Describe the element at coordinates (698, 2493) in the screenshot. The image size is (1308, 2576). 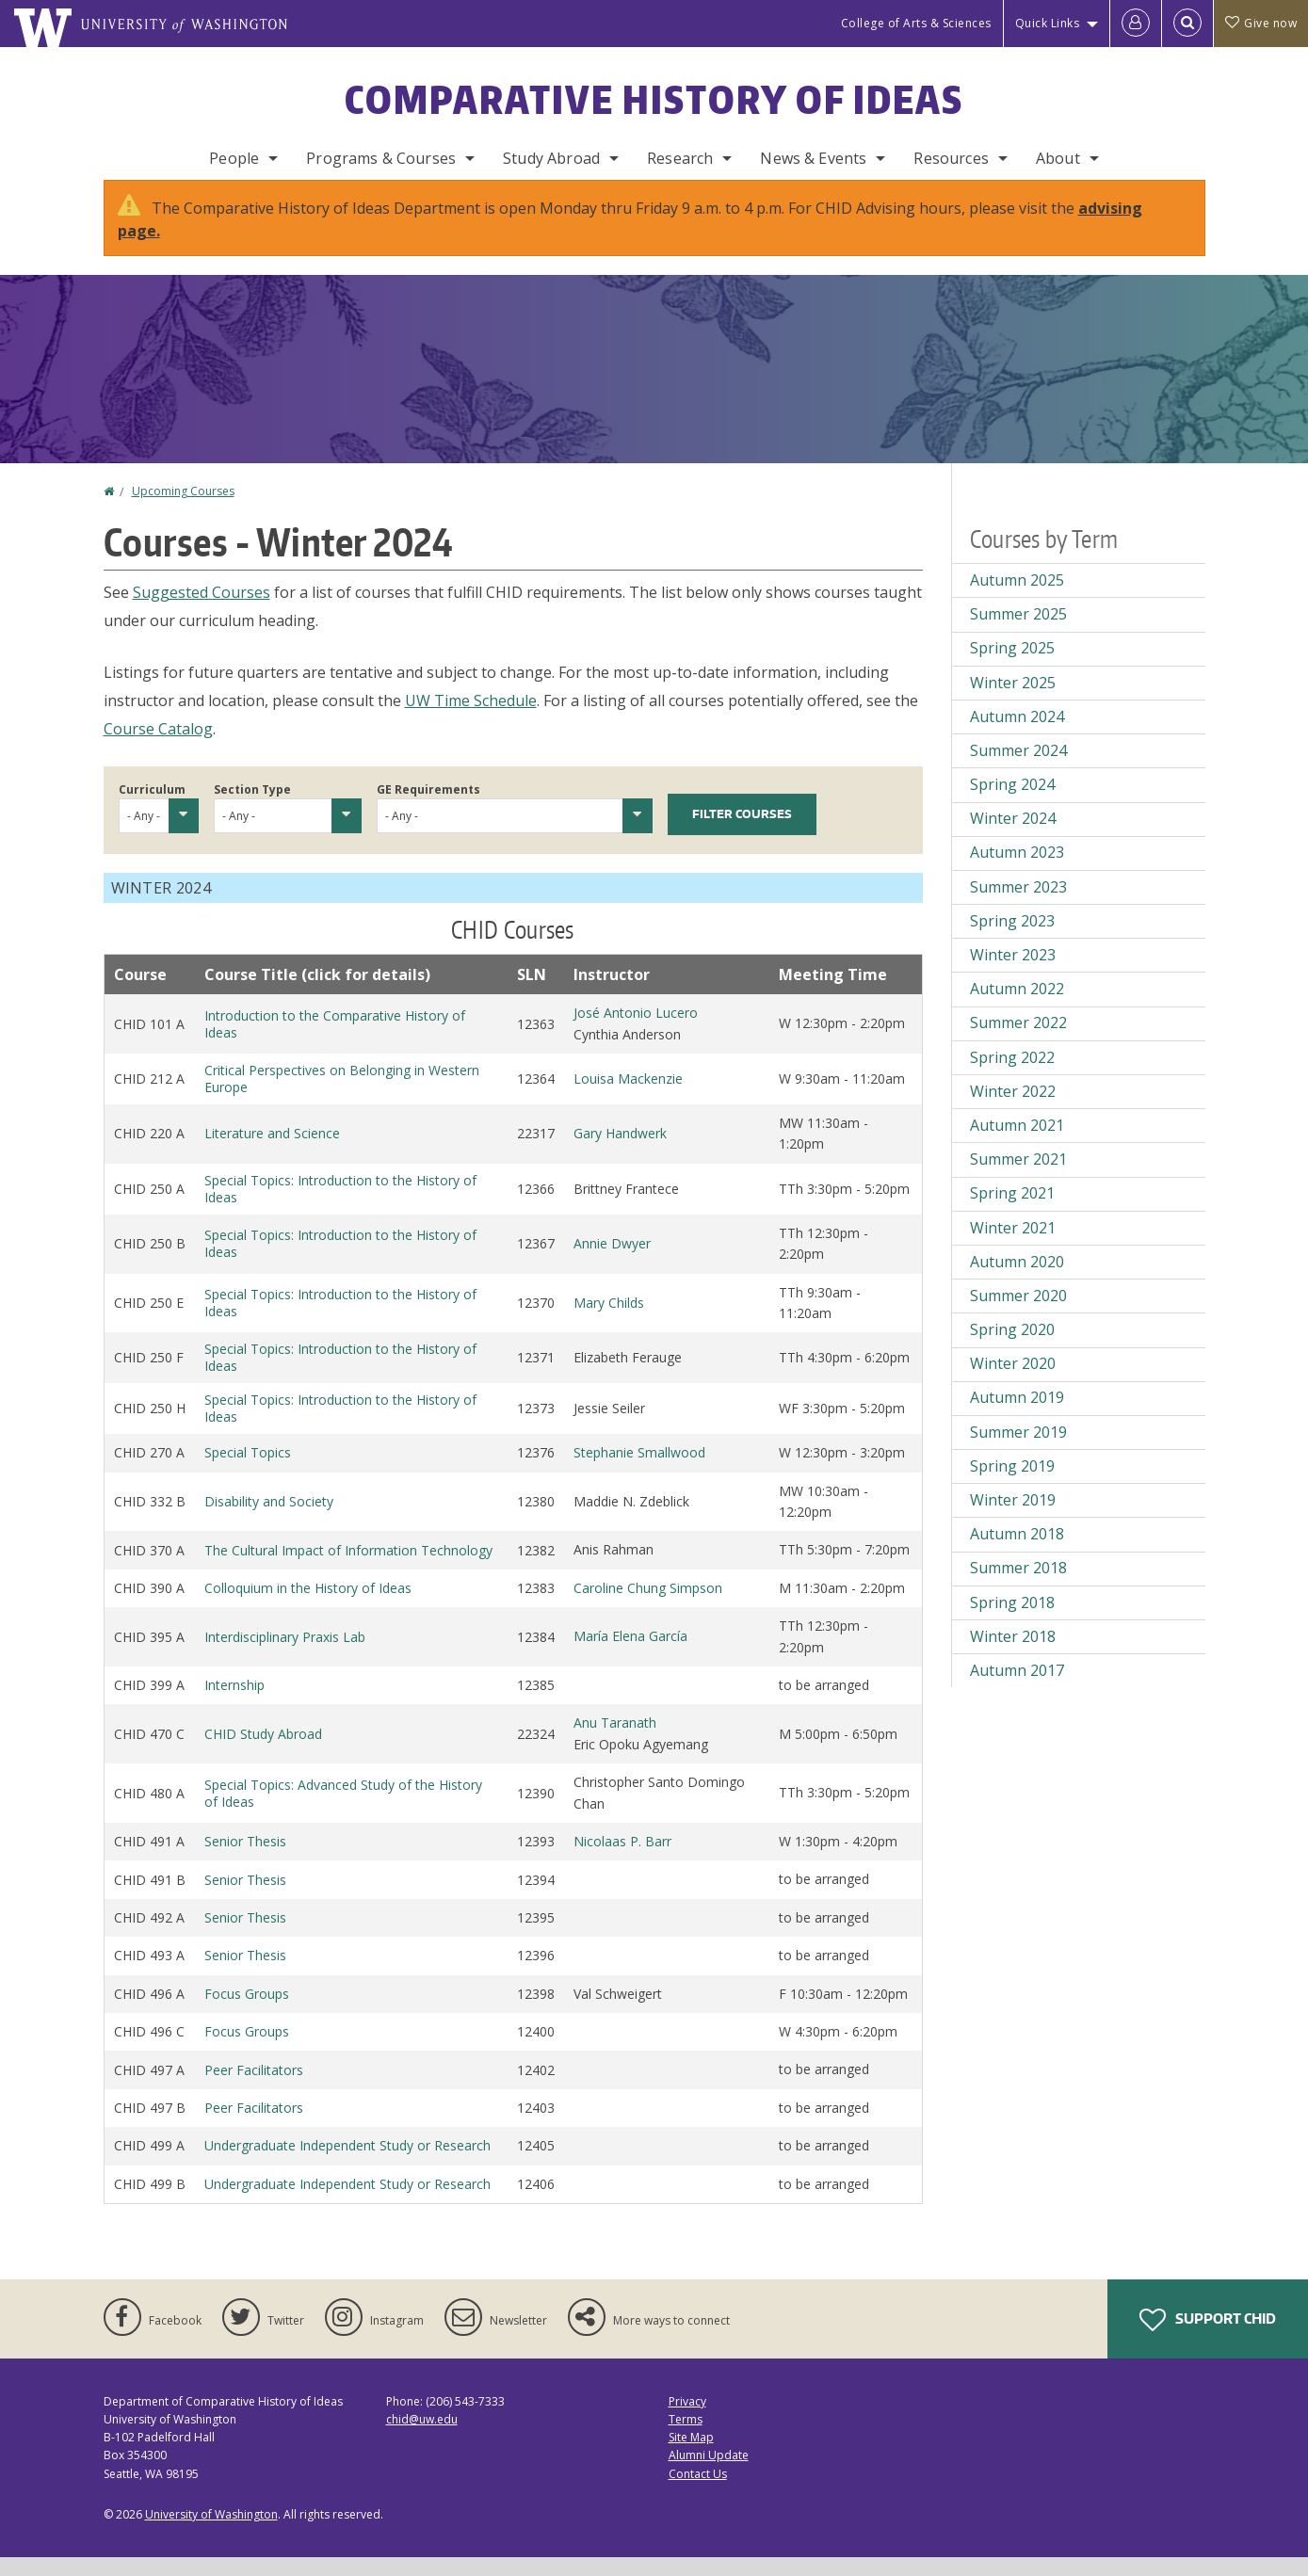
I see `Contact Us` at that location.